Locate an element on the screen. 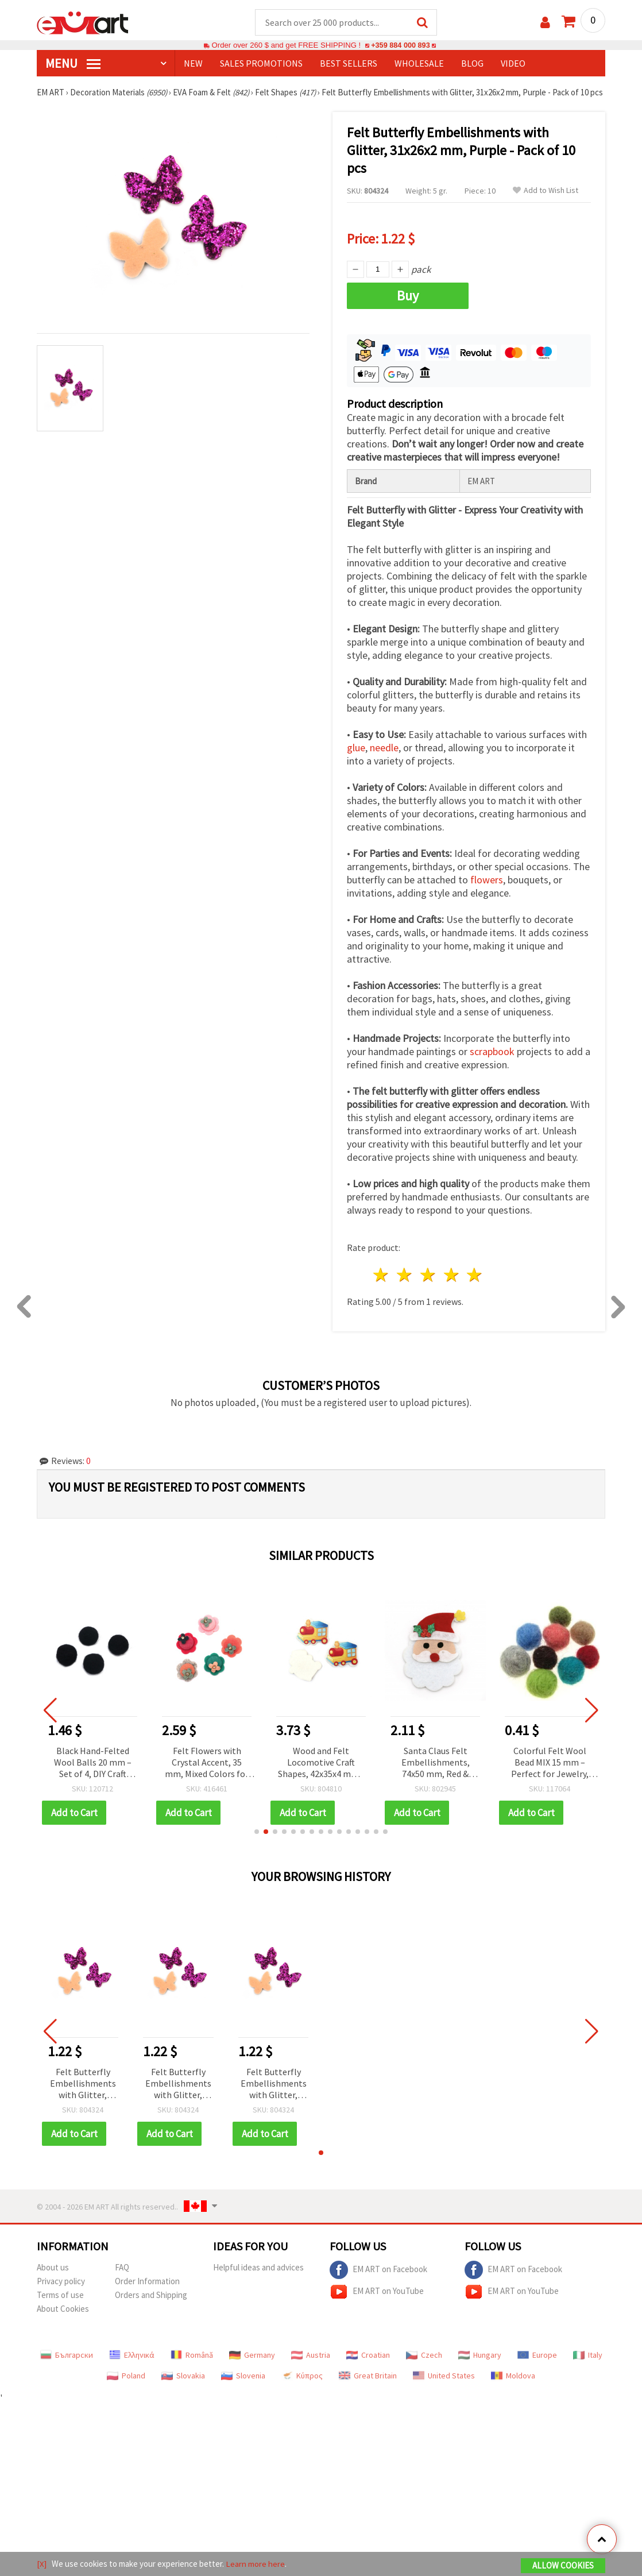 This screenshot has height=2576, width=642. 4 stars is located at coordinates (451, 1286).